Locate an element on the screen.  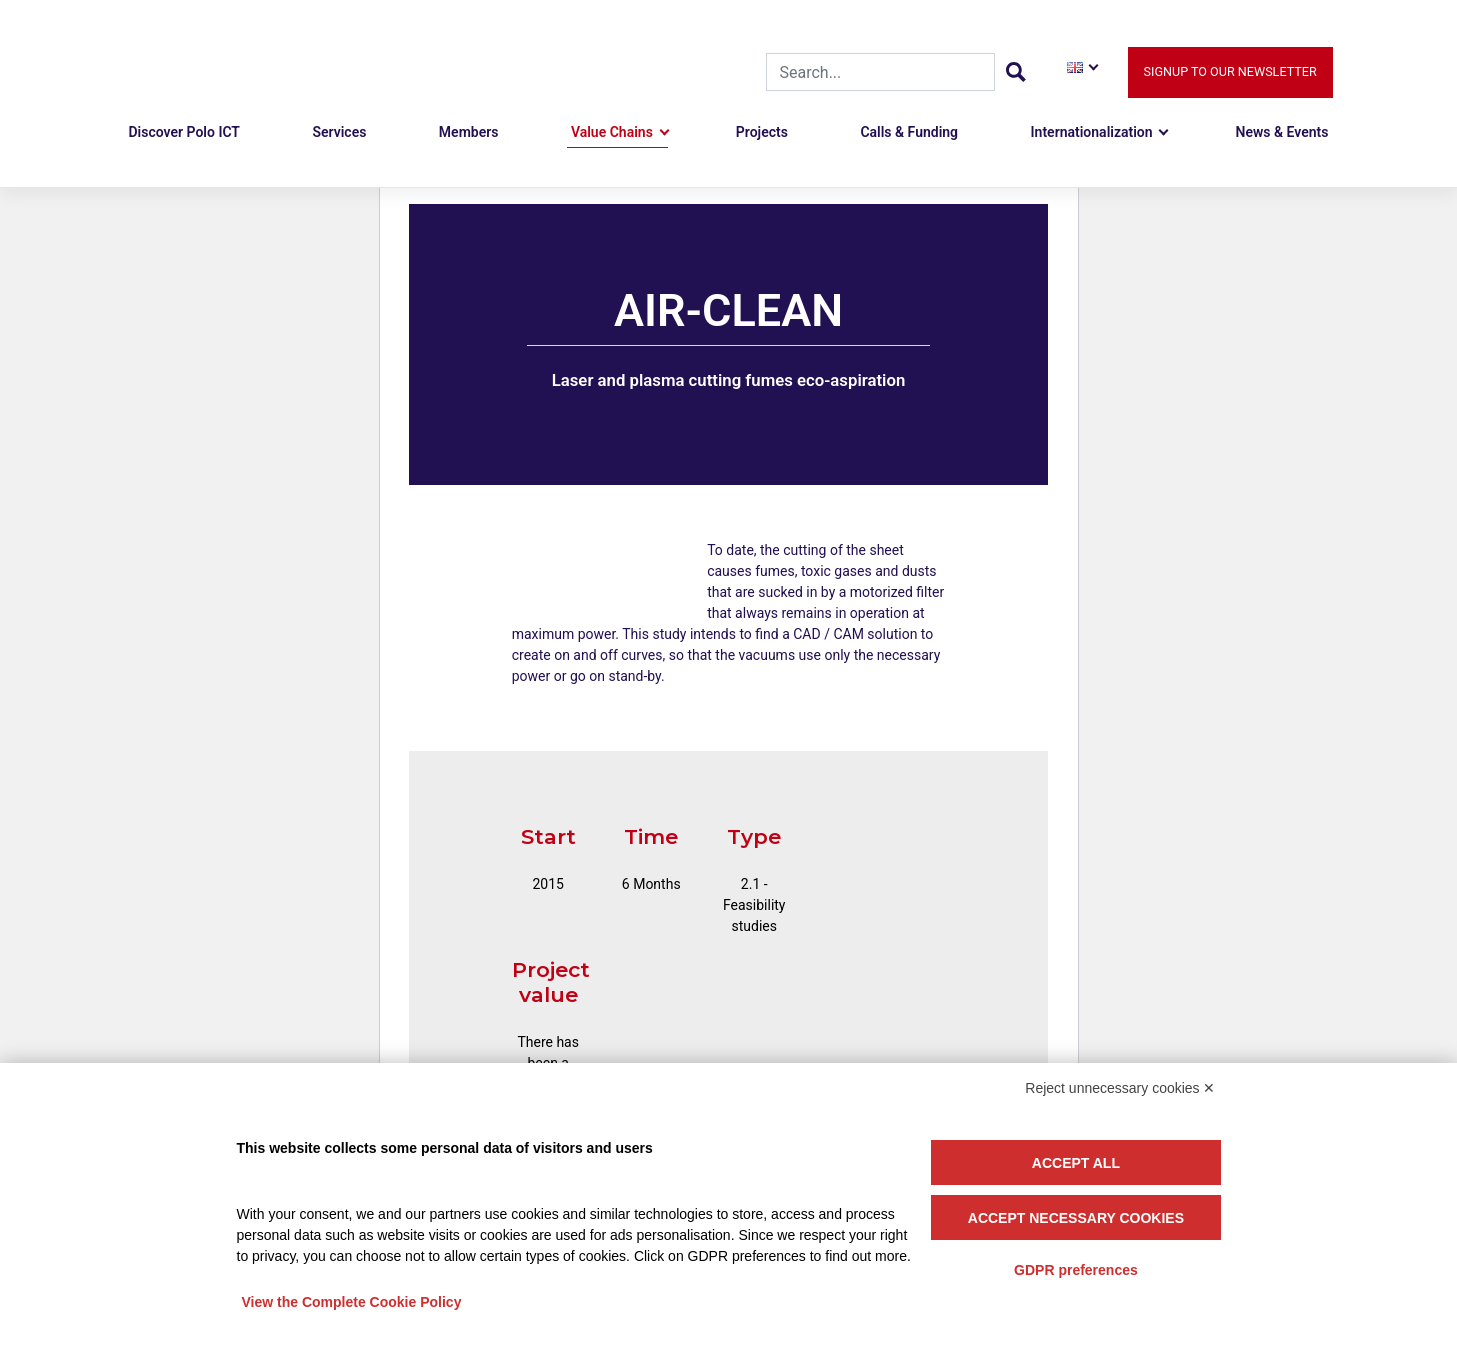
Signup to our newsletter is located at coordinates (1230, 71).